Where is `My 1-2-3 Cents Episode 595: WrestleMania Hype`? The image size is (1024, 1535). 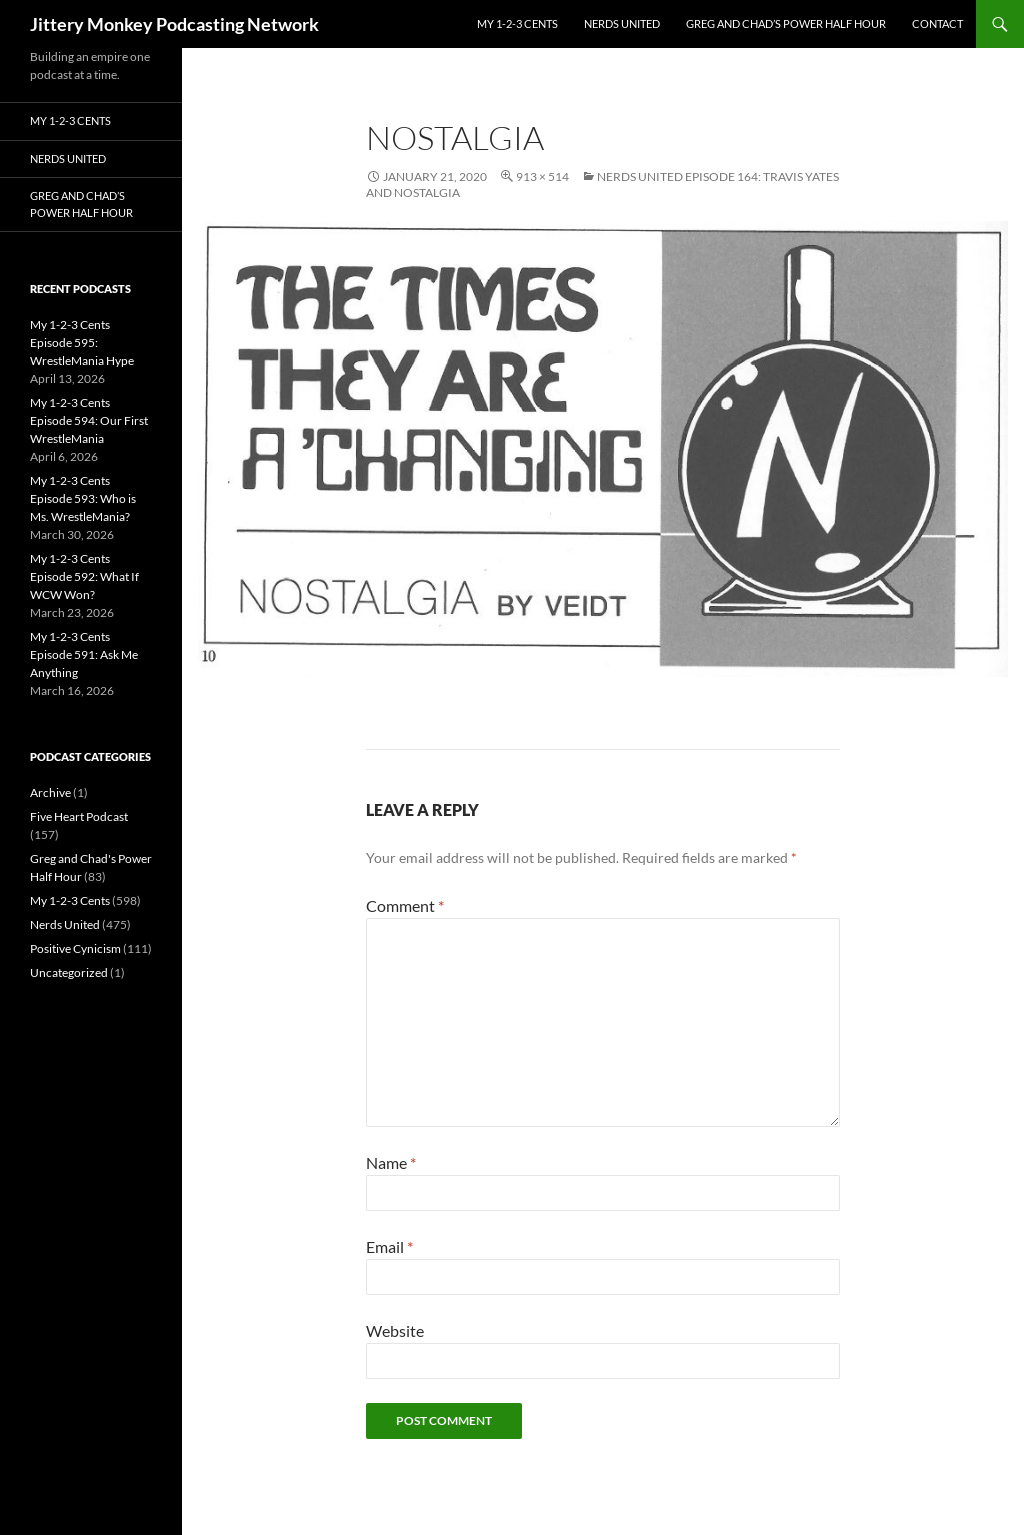 My 1-2-3 Cents Episode 595: WrestleMania Hype is located at coordinates (82, 342).